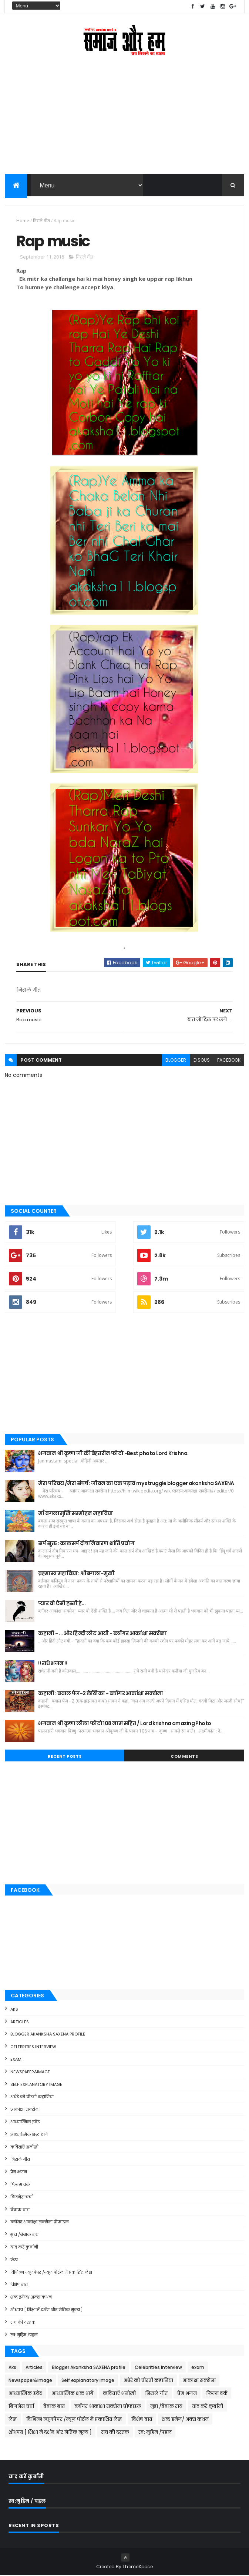  What do you see at coordinates (76, 1574) in the screenshot?
I see `ब्रह्मास्त्र महाविद्या : श्रीबगला-मुखी` at bounding box center [76, 1574].